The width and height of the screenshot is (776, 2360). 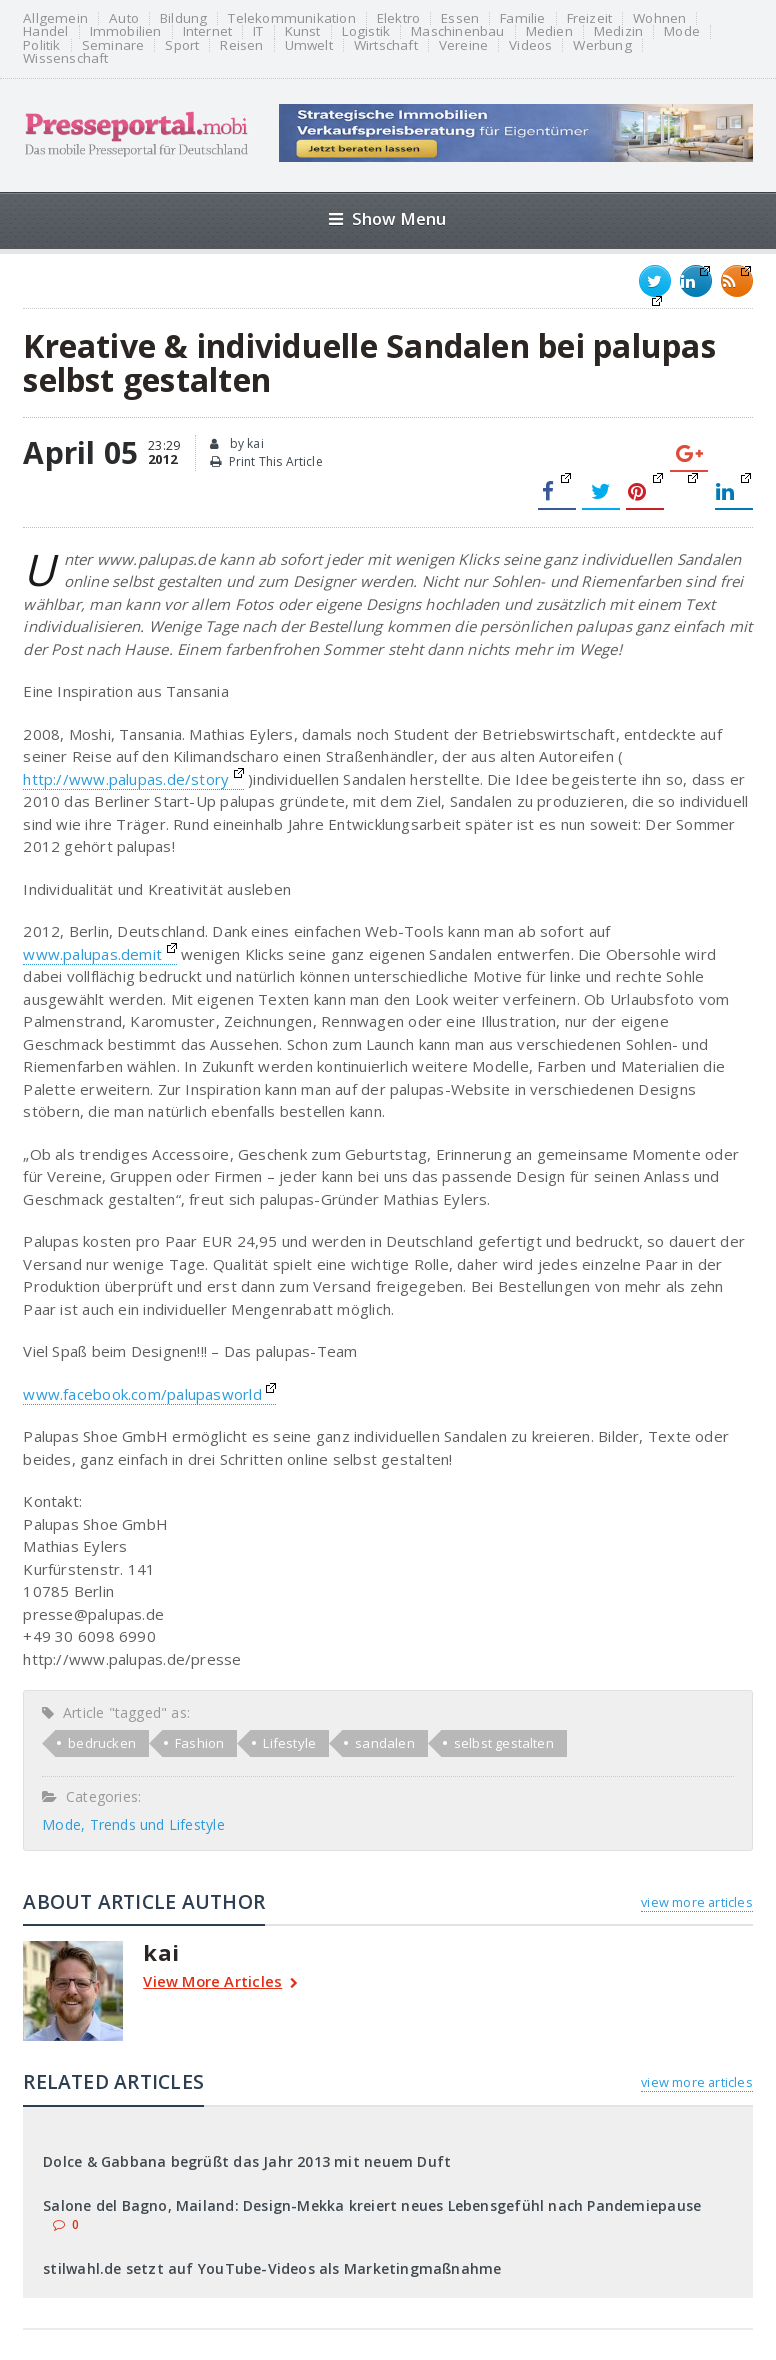 What do you see at coordinates (303, 31) in the screenshot?
I see `Kunst` at bounding box center [303, 31].